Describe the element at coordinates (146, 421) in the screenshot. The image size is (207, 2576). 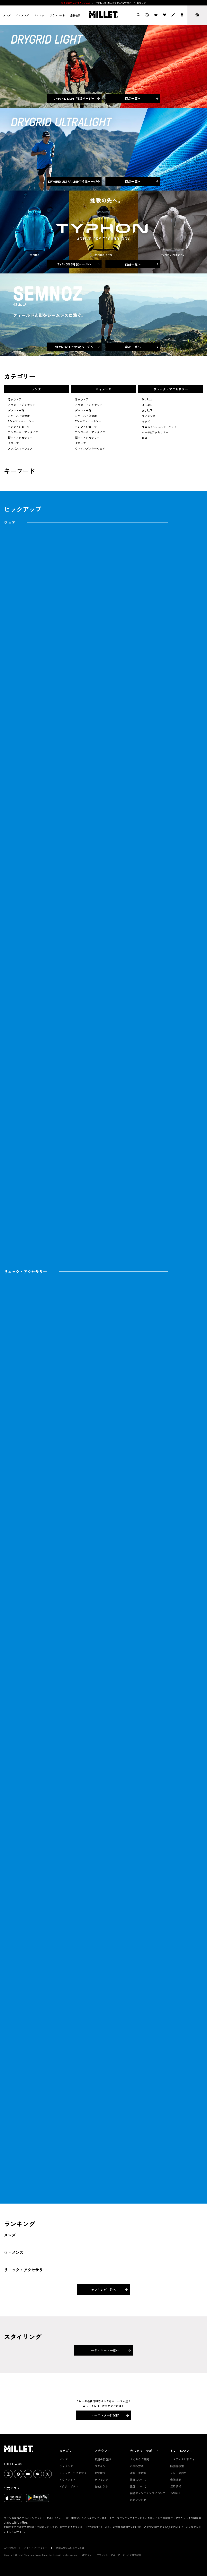
I see `キッズ` at that location.